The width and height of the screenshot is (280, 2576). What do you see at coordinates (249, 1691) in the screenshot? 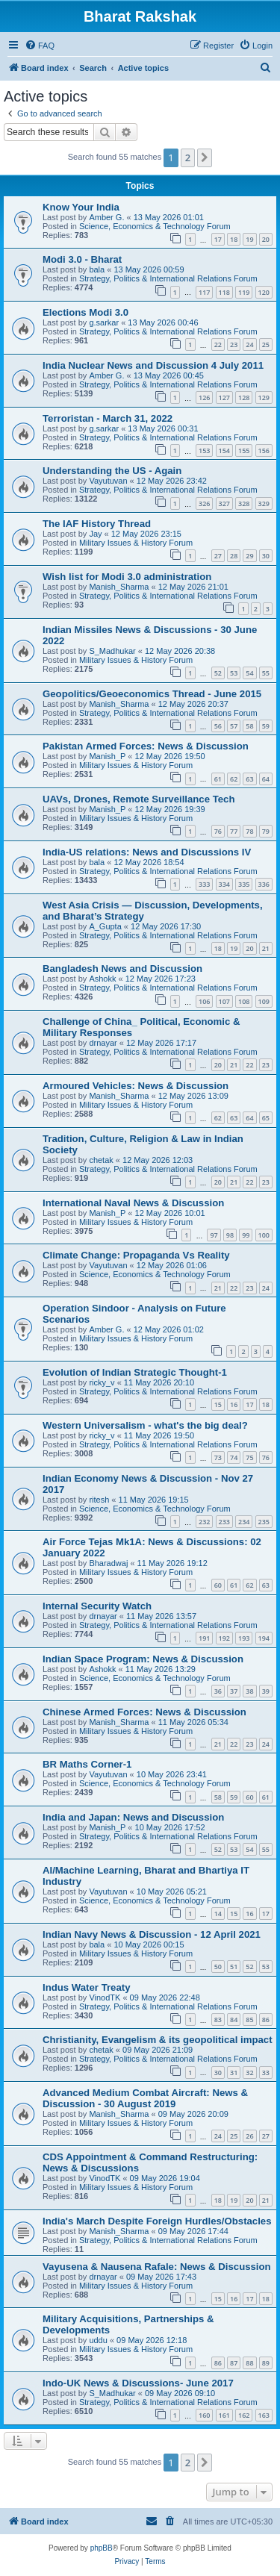
I see `38` at bounding box center [249, 1691].